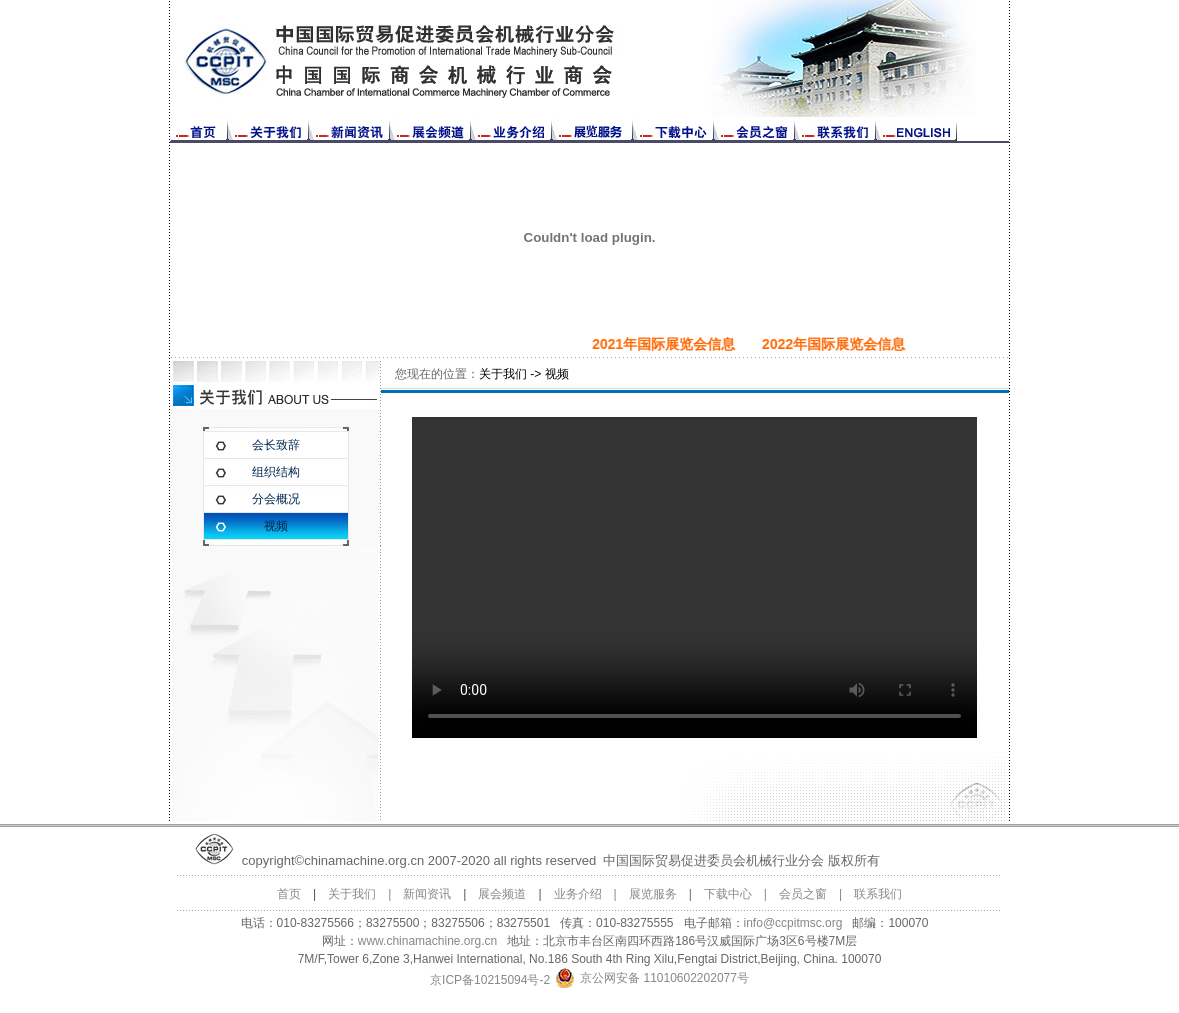 Image resolution: width=1179 pixels, height=1013 pixels. Describe the element at coordinates (653, 894) in the screenshot. I see `展览服务` at that location.